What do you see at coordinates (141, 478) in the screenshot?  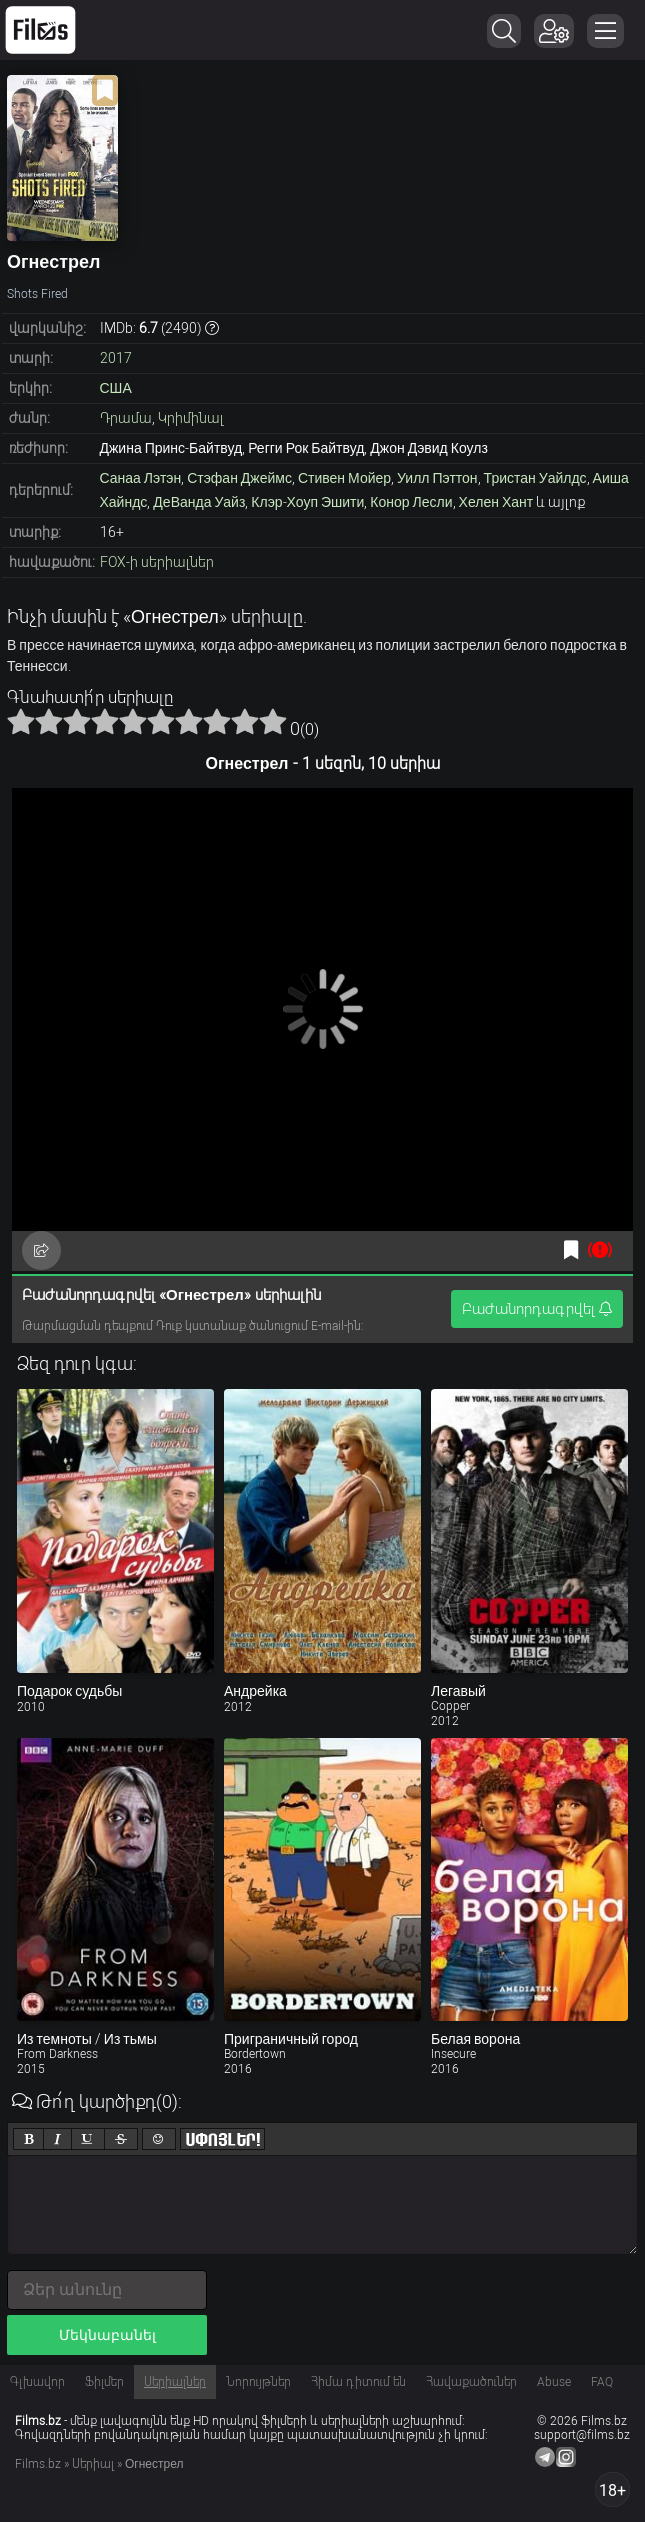 I see `Санаа Лэтэн` at bounding box center [141, 478].